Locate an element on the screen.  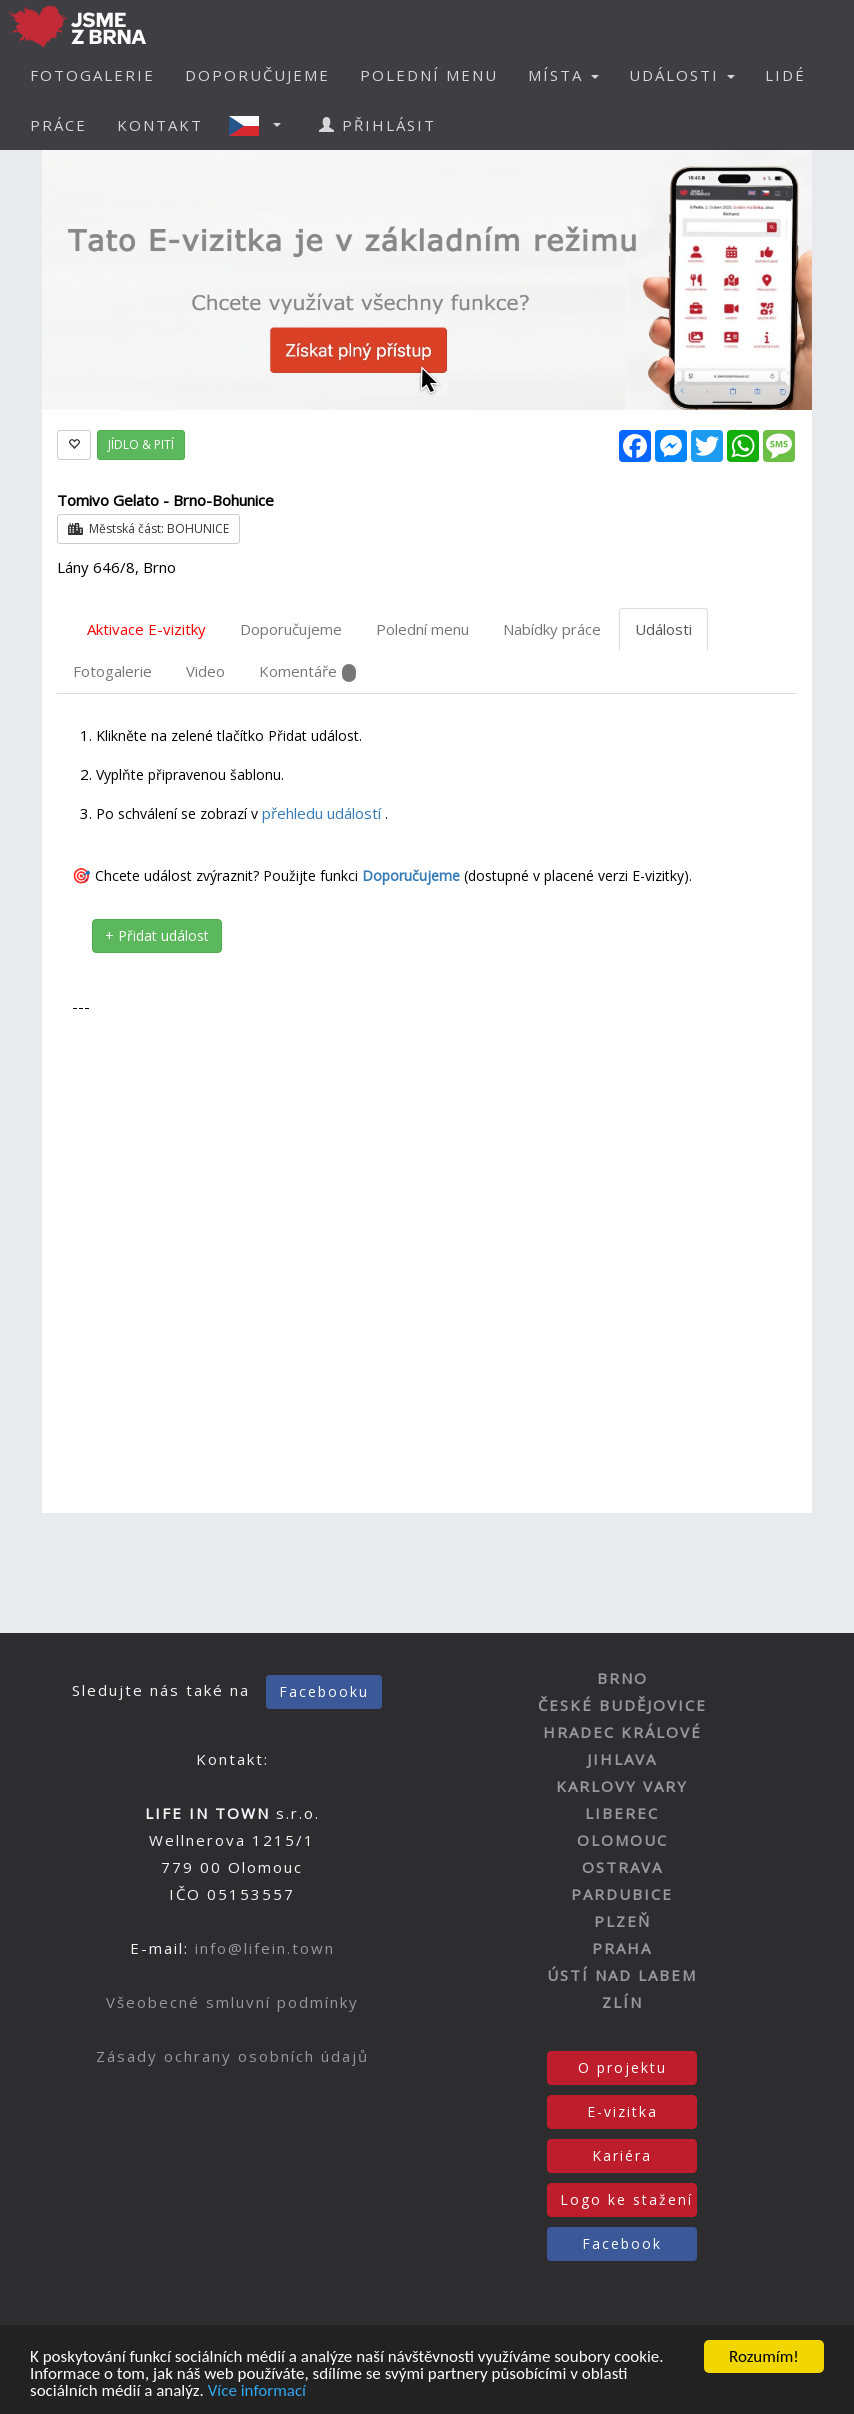
Více informací is located at coordinates (257, 2392).